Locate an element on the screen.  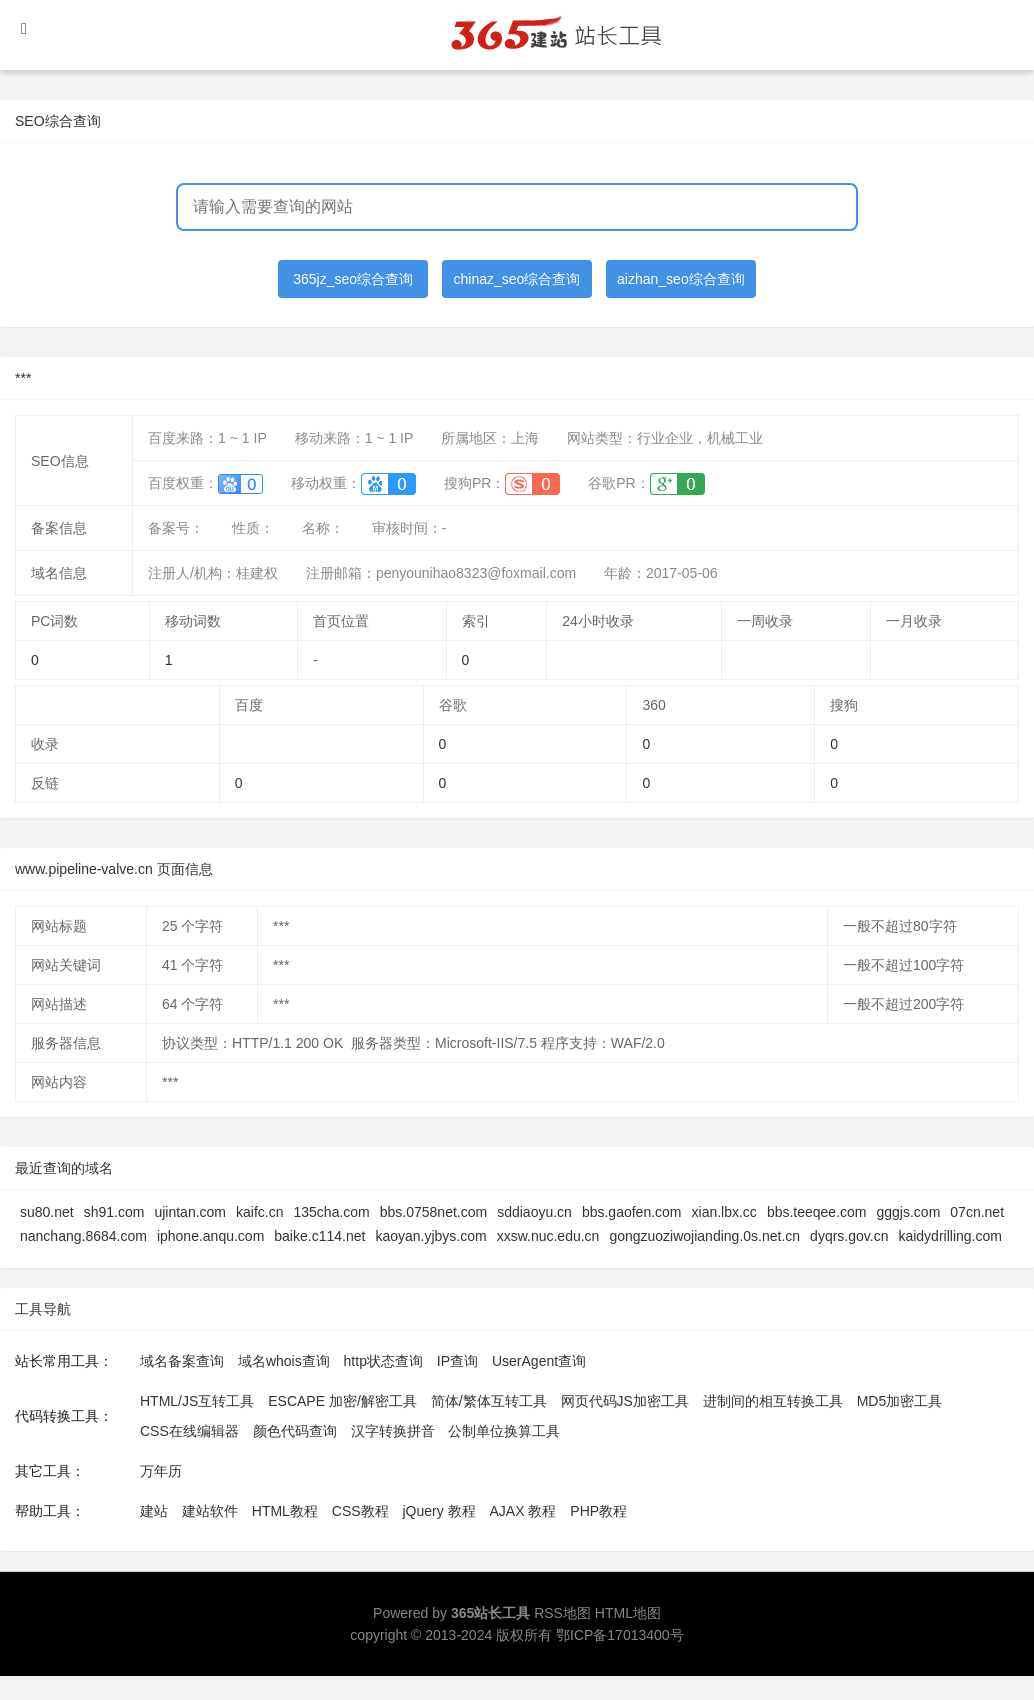
进制间的相互转换工具 is located at coordinates (773, 1401).